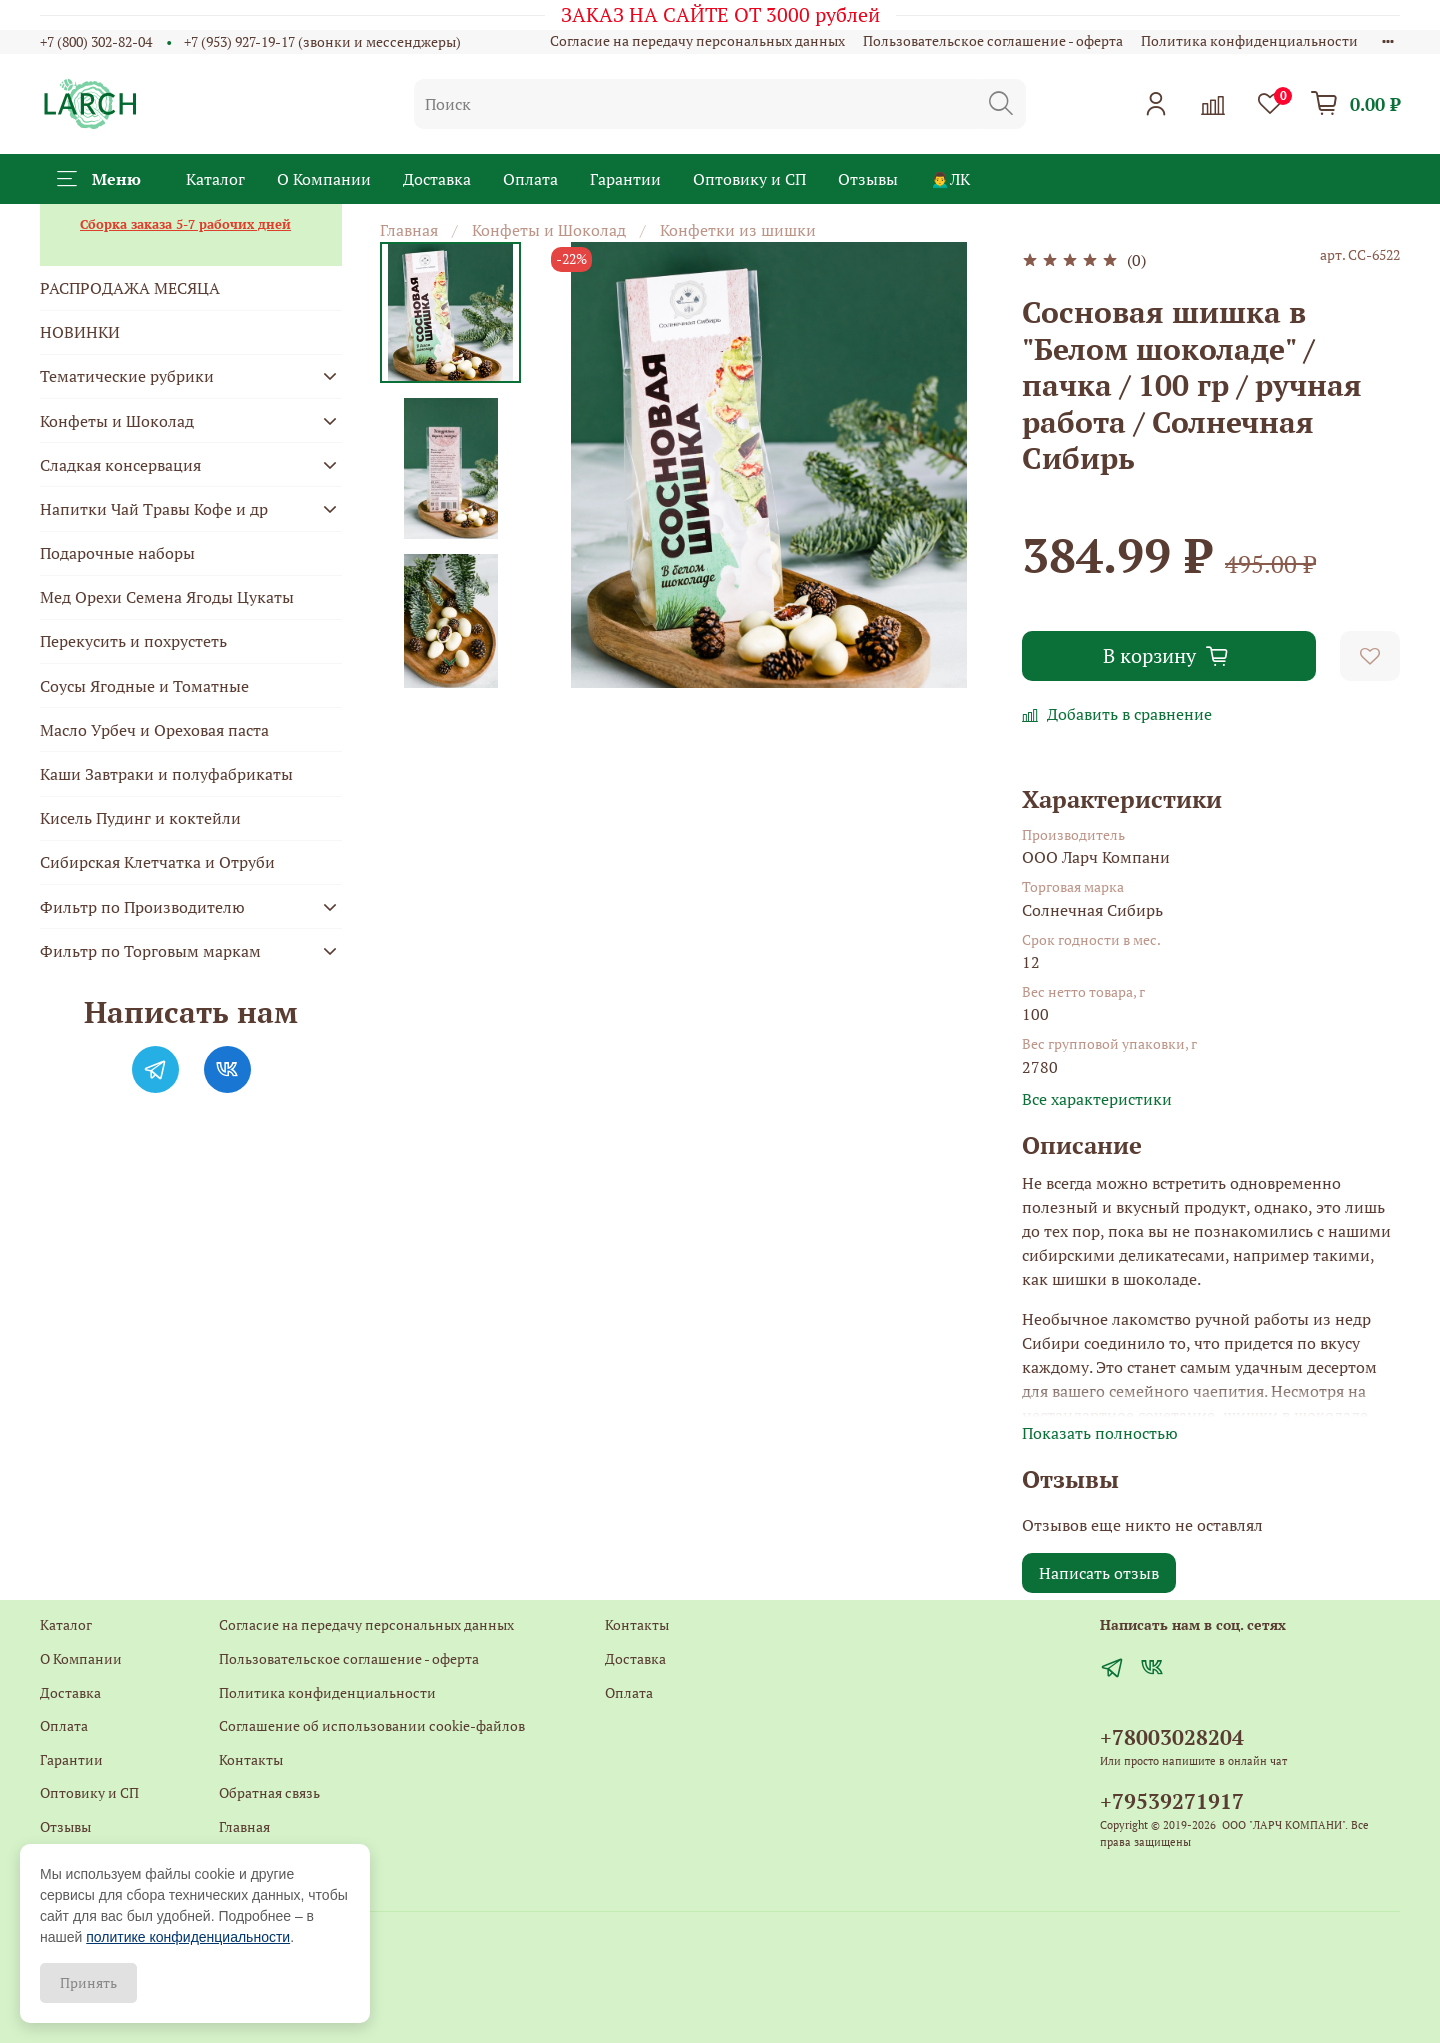 This screenshot has height=2043, width=1440. What do you see at coordinates (144, 686) in the screenshot?
I see `Соусы Ягодные и Томатные` at bounding box center [144, 686].